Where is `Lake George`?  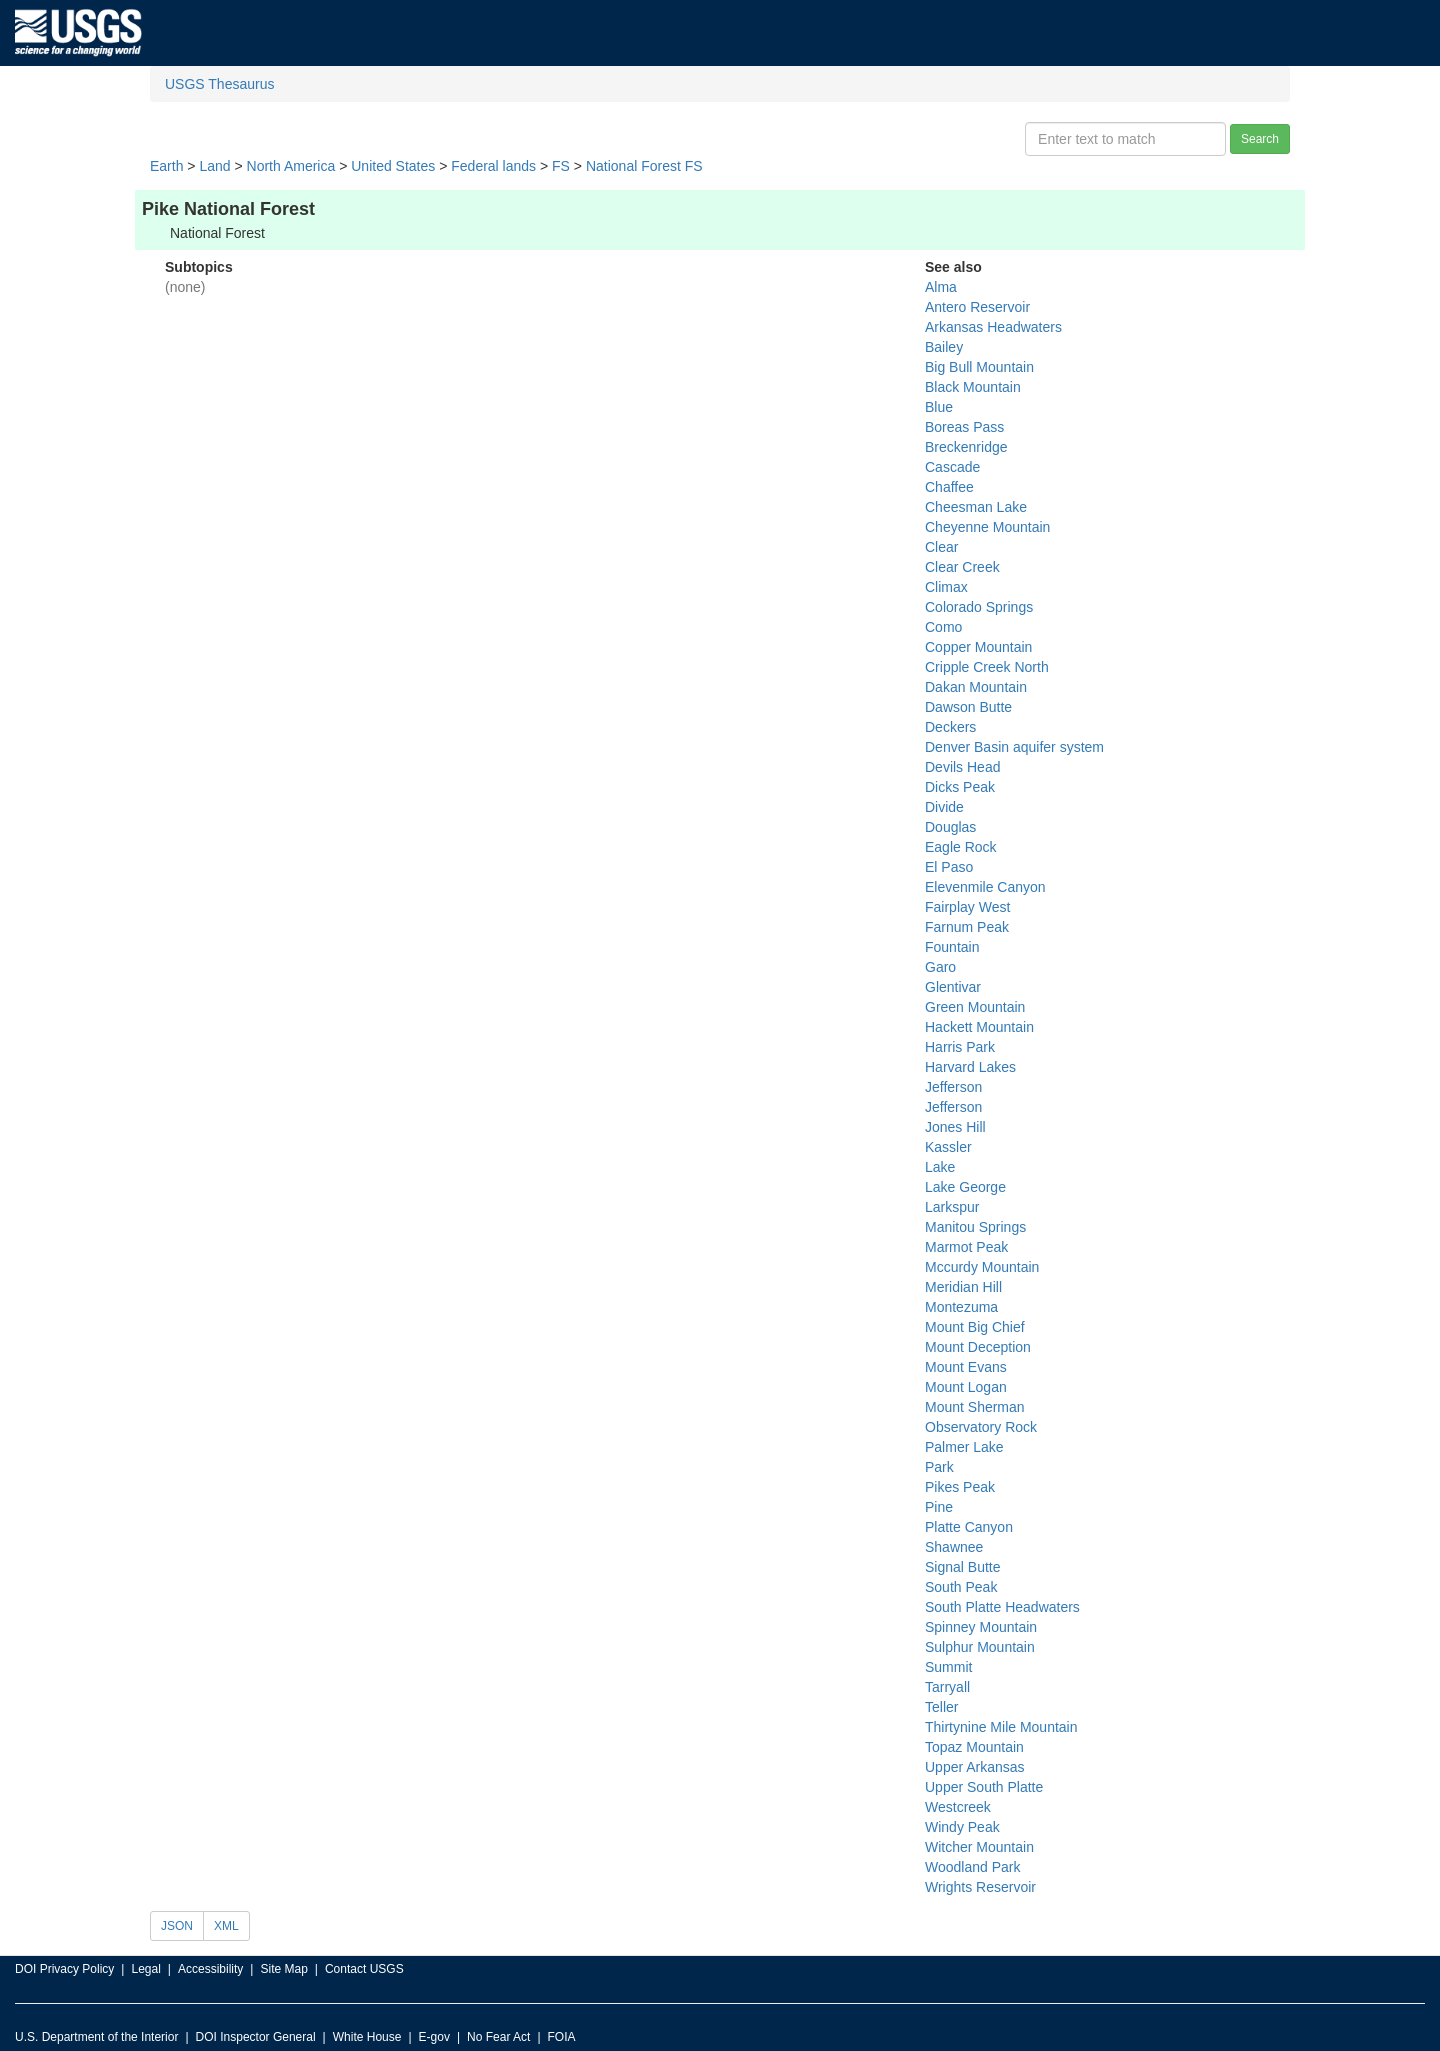 Lake George is located at coordinates (965, 1187).